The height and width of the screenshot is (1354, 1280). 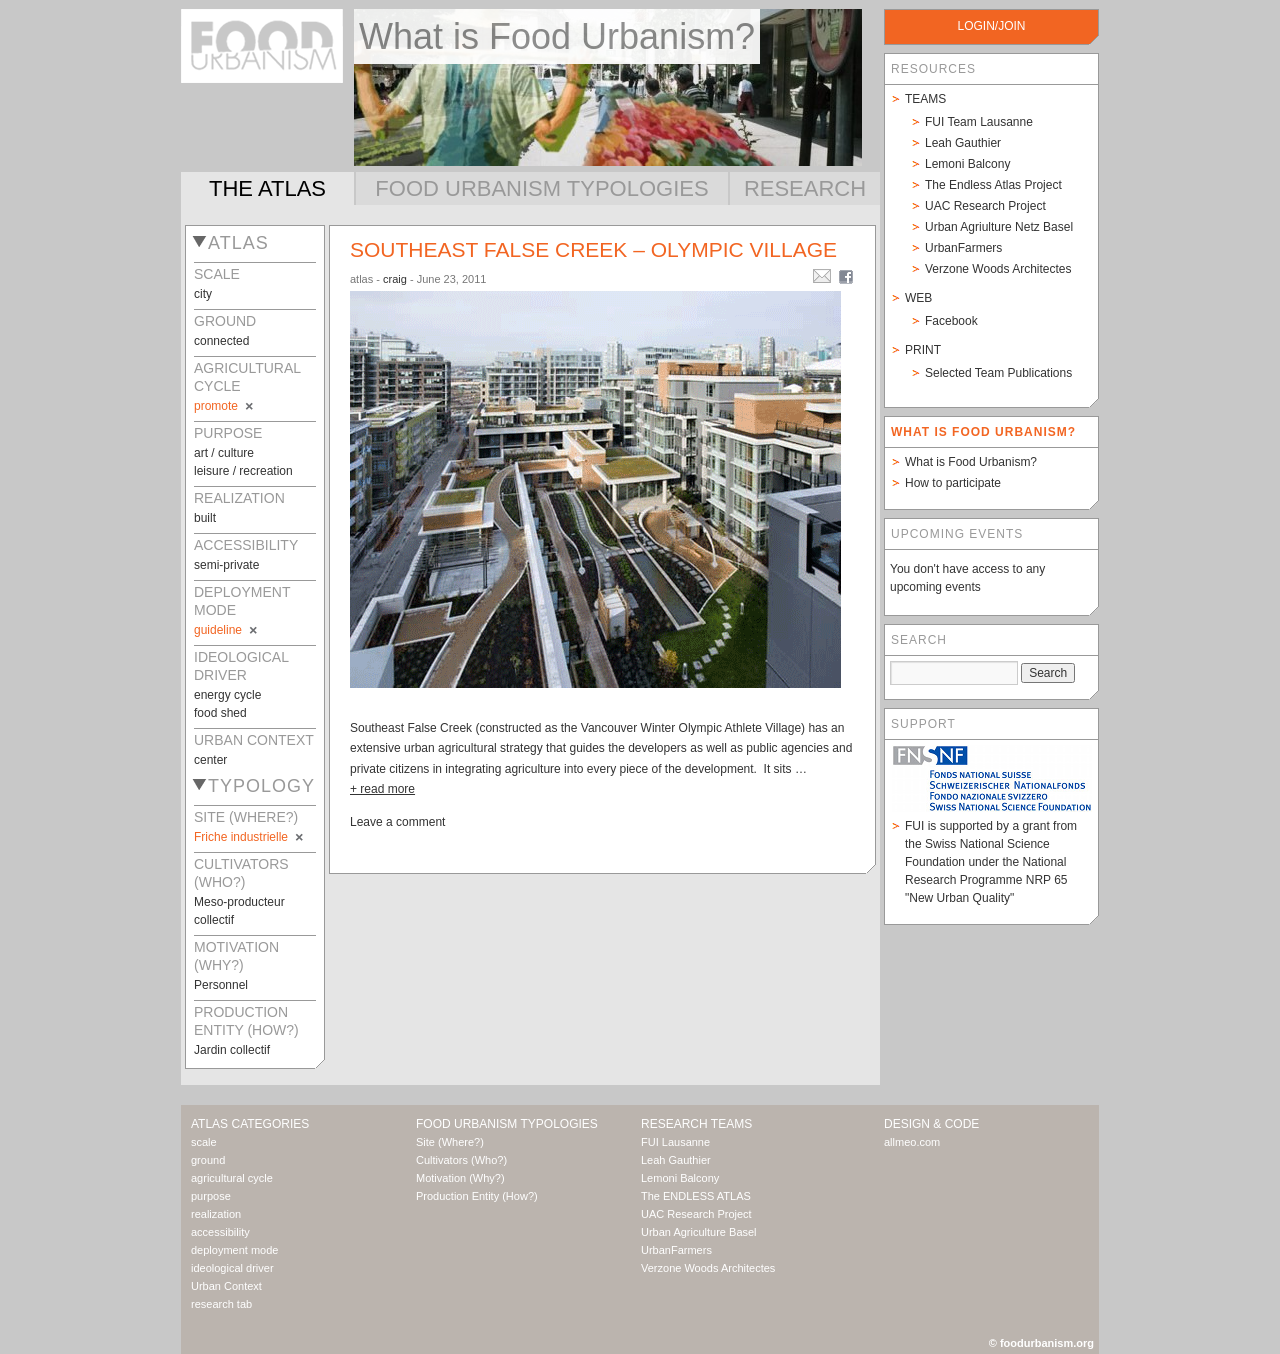 I want to click on Leave a comment, so click(x=397, y=822).